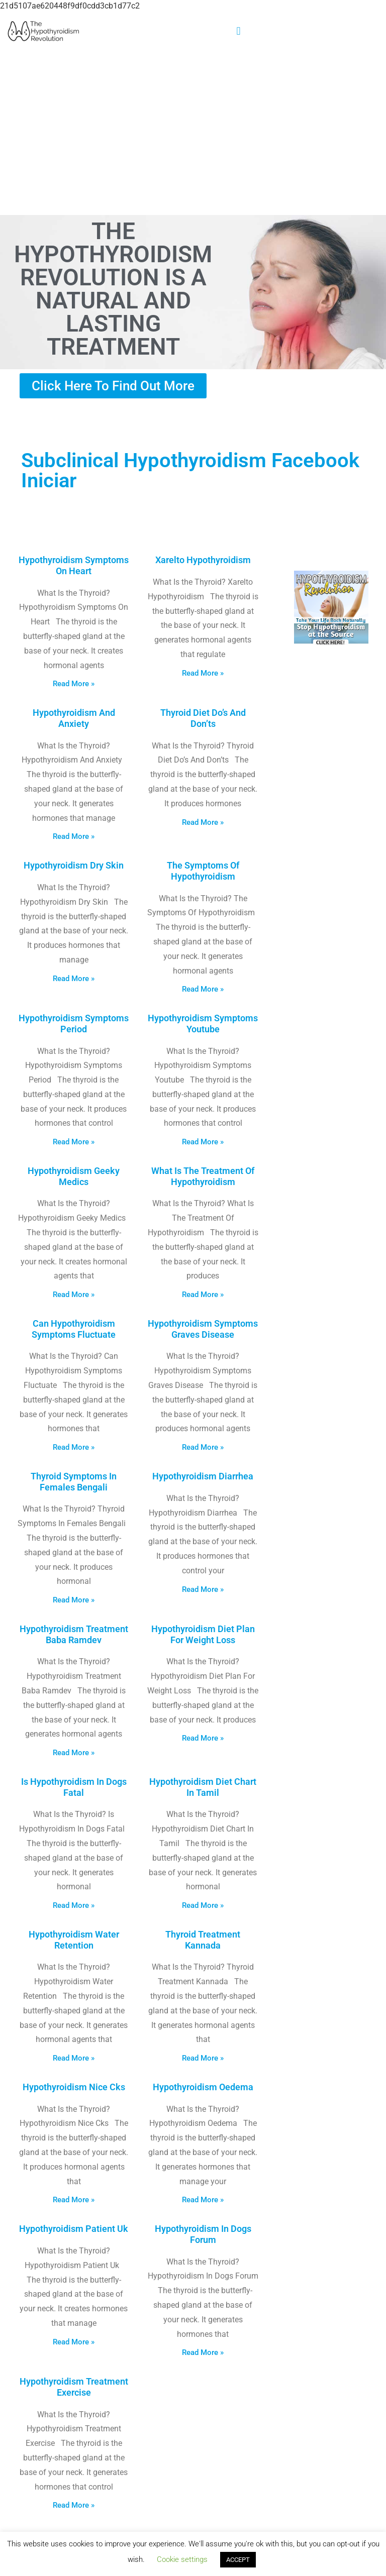  Describe the element at coordinates (203, 2352) in the screenshot. I see `Read More » [Read more about Hypothyroidism In Dogs Forum]` at that location.